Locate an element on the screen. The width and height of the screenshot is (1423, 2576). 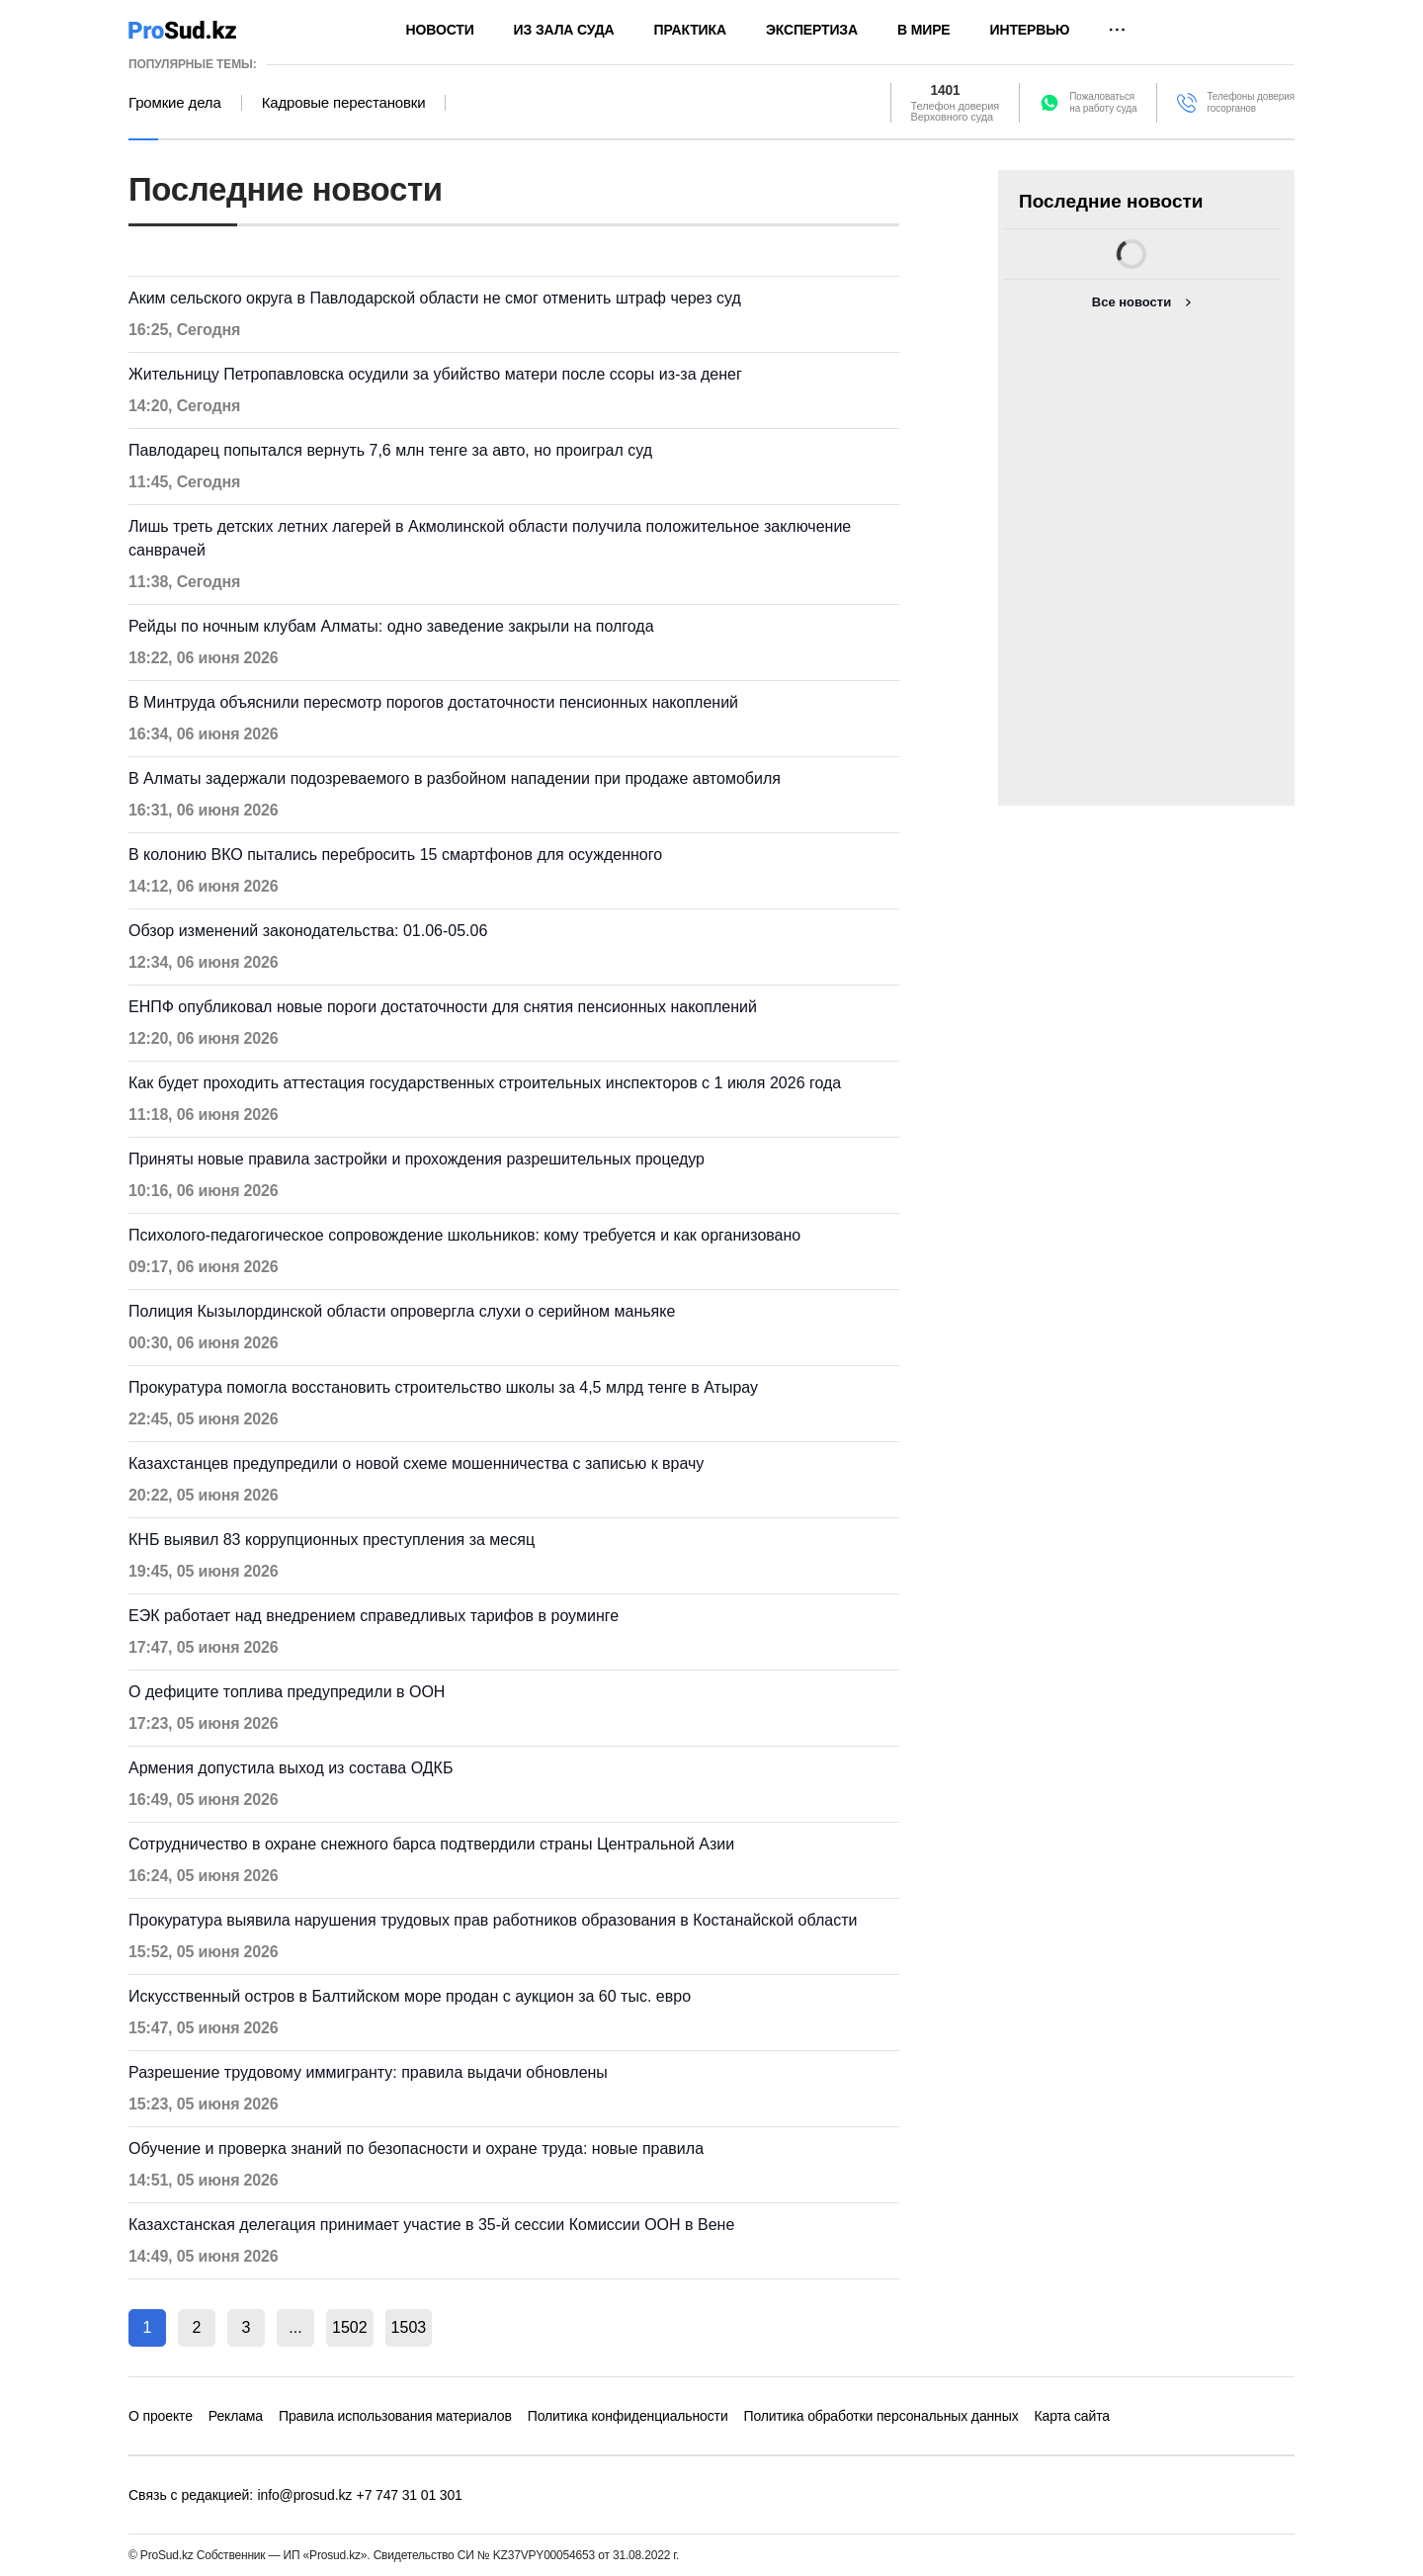
Телефоны доверия госорганов is located at coordinates (1251, 102).